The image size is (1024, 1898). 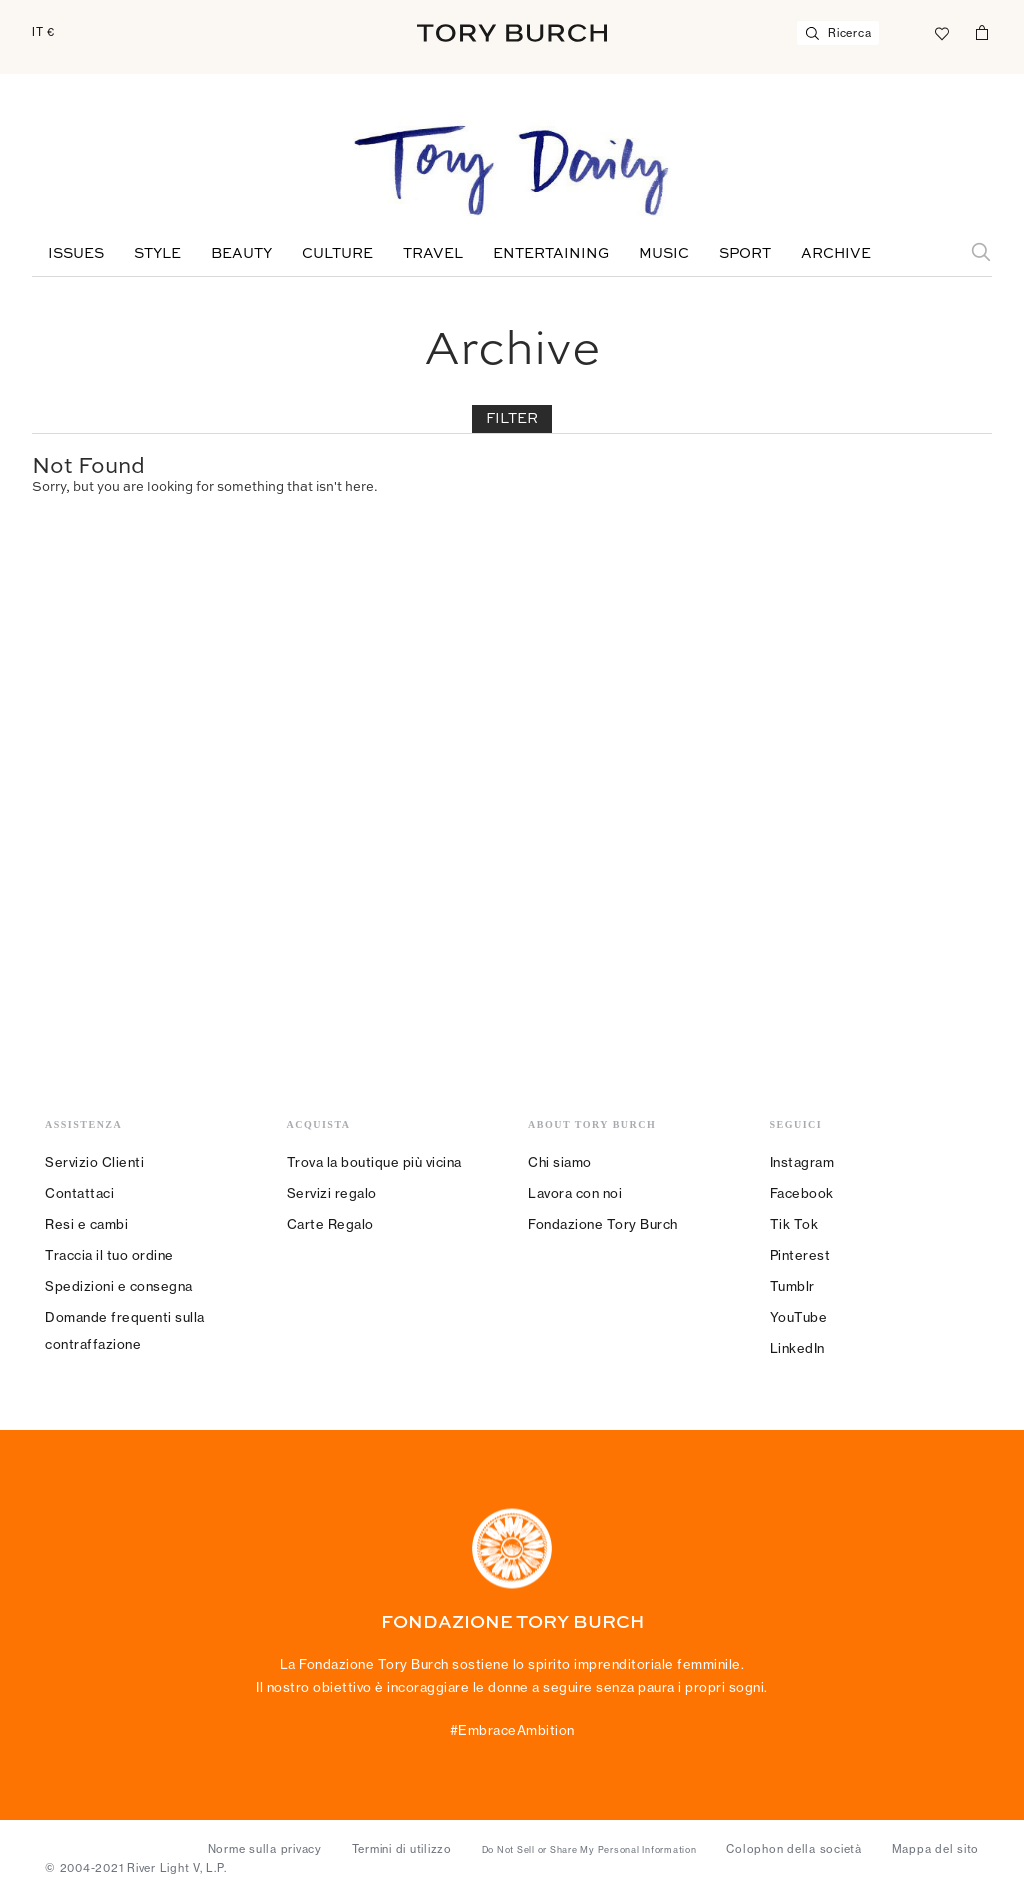 What do you see at coordinates (86, 1224) in the screenshot?
I see `Resi e cambi` at bounding box center [86, 1224].